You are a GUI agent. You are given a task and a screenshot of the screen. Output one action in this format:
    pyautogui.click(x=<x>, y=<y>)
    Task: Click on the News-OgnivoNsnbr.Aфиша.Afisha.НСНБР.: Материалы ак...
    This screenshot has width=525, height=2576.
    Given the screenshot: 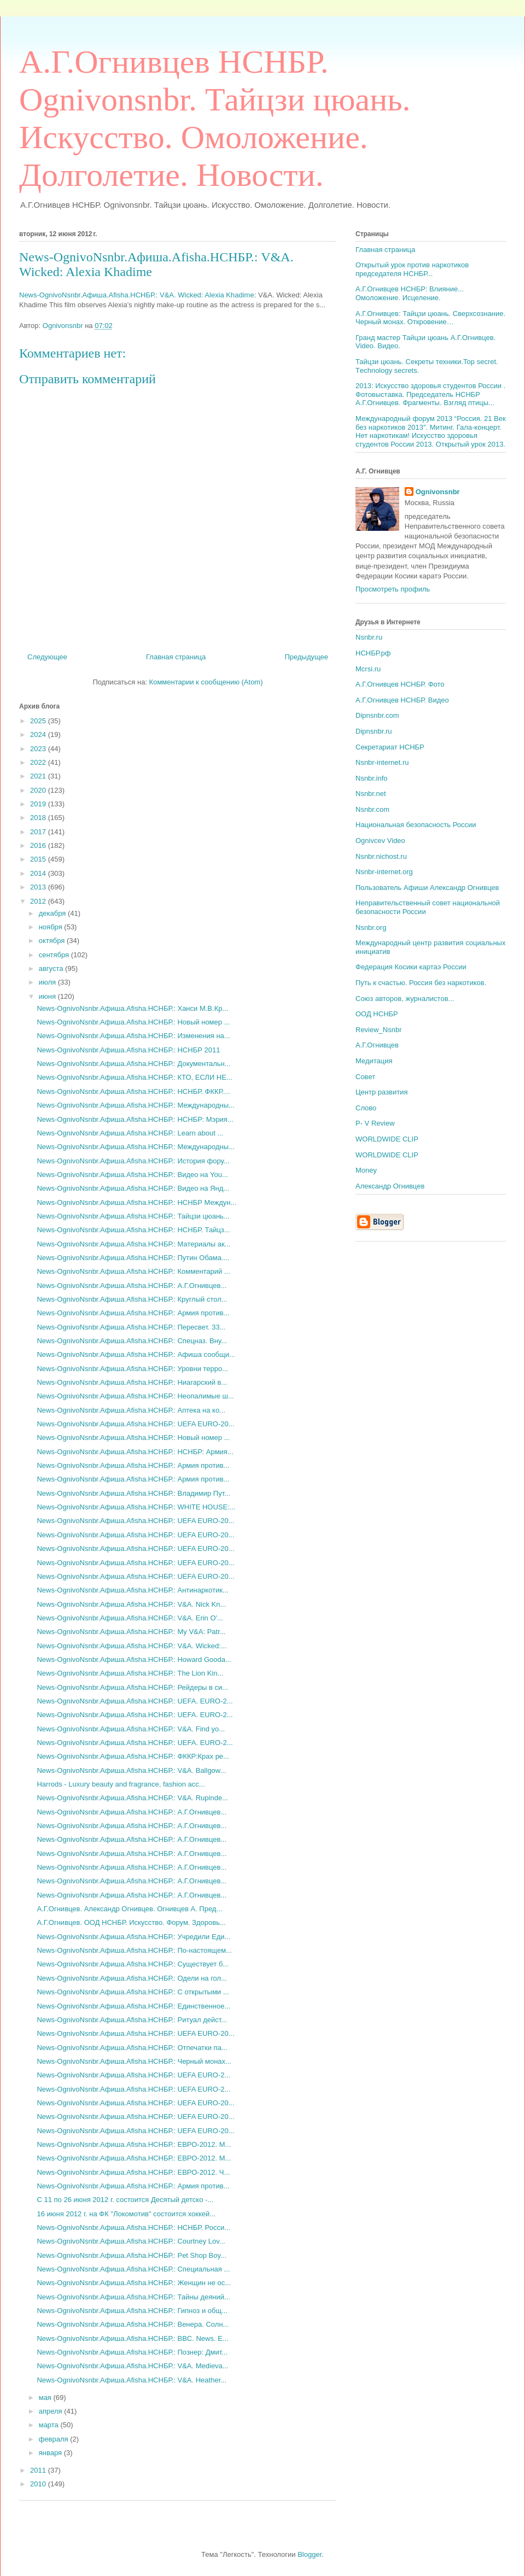 What is the action you would take?
    pyautogui.click(x=133, y=1244)
    